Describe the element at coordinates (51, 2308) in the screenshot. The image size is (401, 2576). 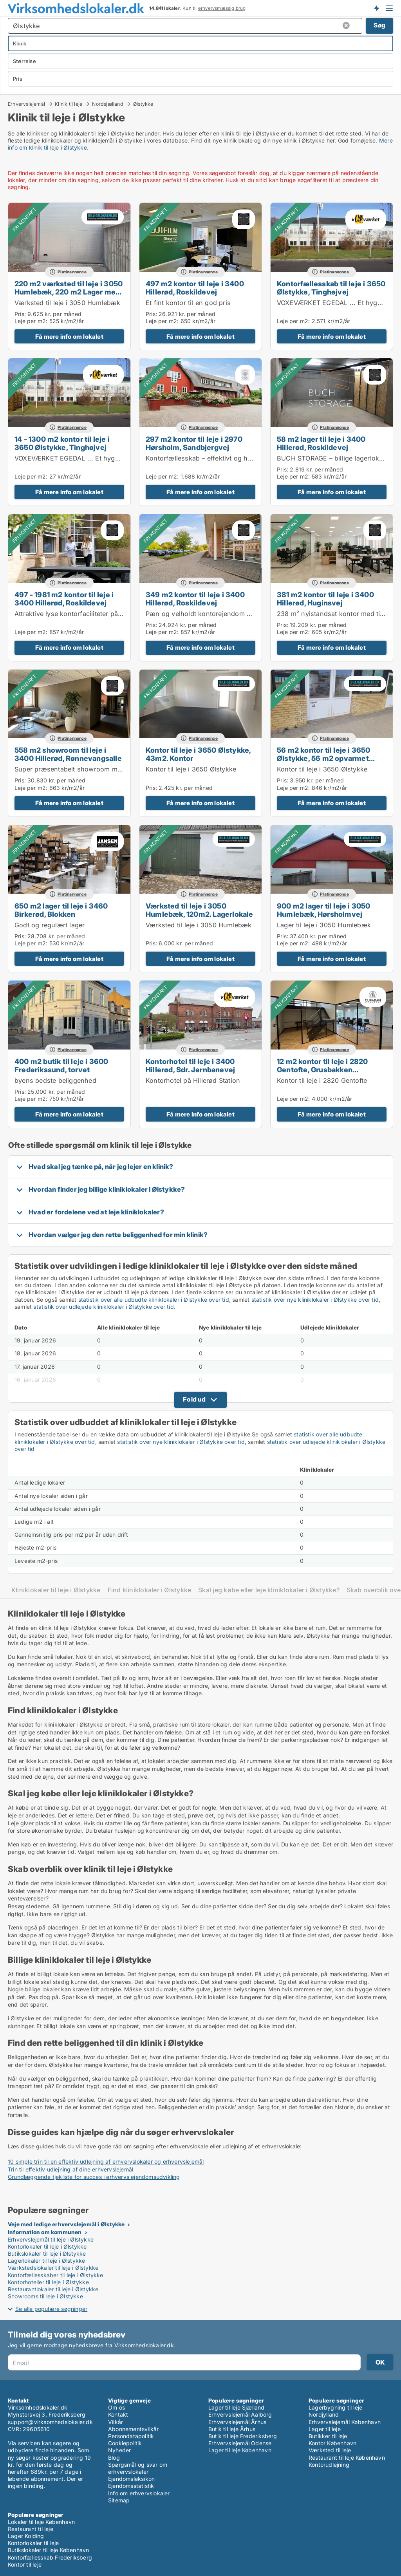
I see `Se alle populære søgninger` at that location.